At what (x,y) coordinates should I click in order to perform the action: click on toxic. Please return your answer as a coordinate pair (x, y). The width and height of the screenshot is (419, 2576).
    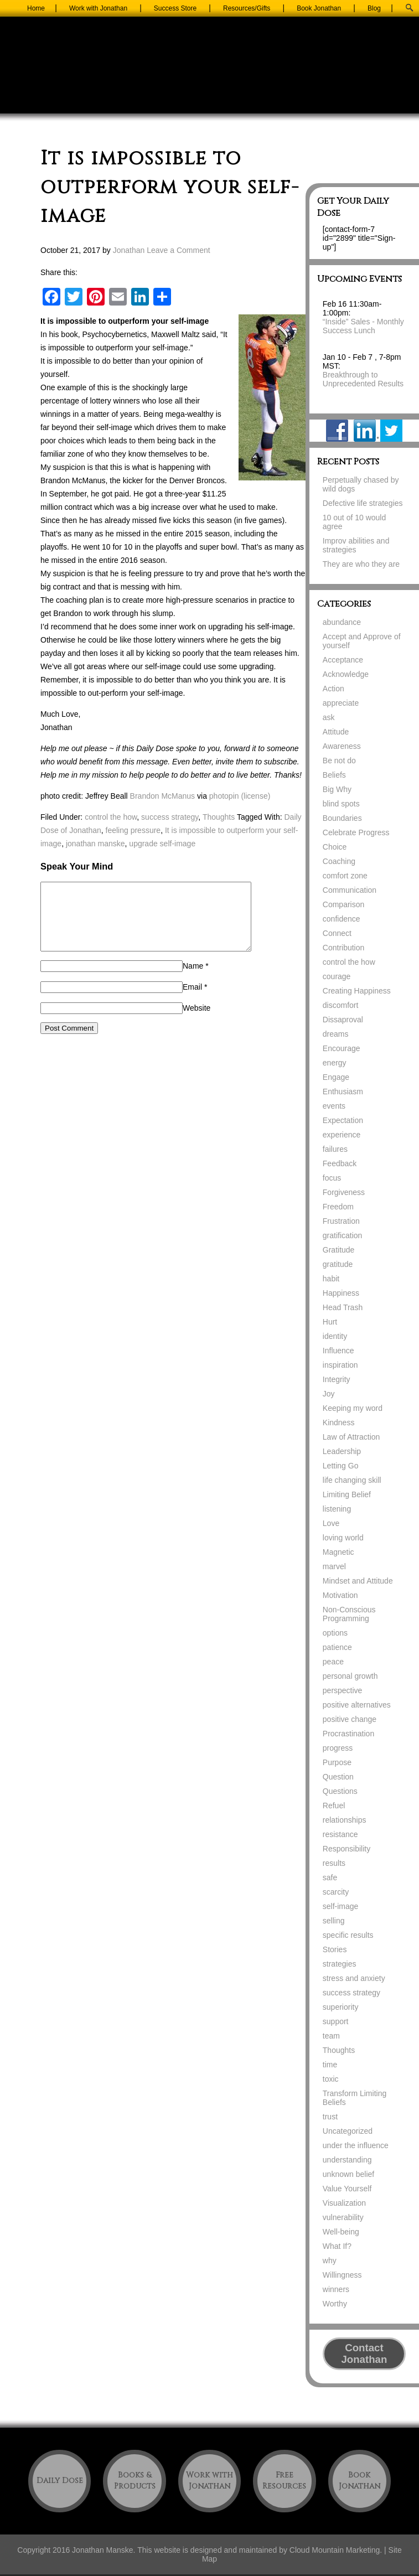
    Looking at the image, I should click on (331, 2079).